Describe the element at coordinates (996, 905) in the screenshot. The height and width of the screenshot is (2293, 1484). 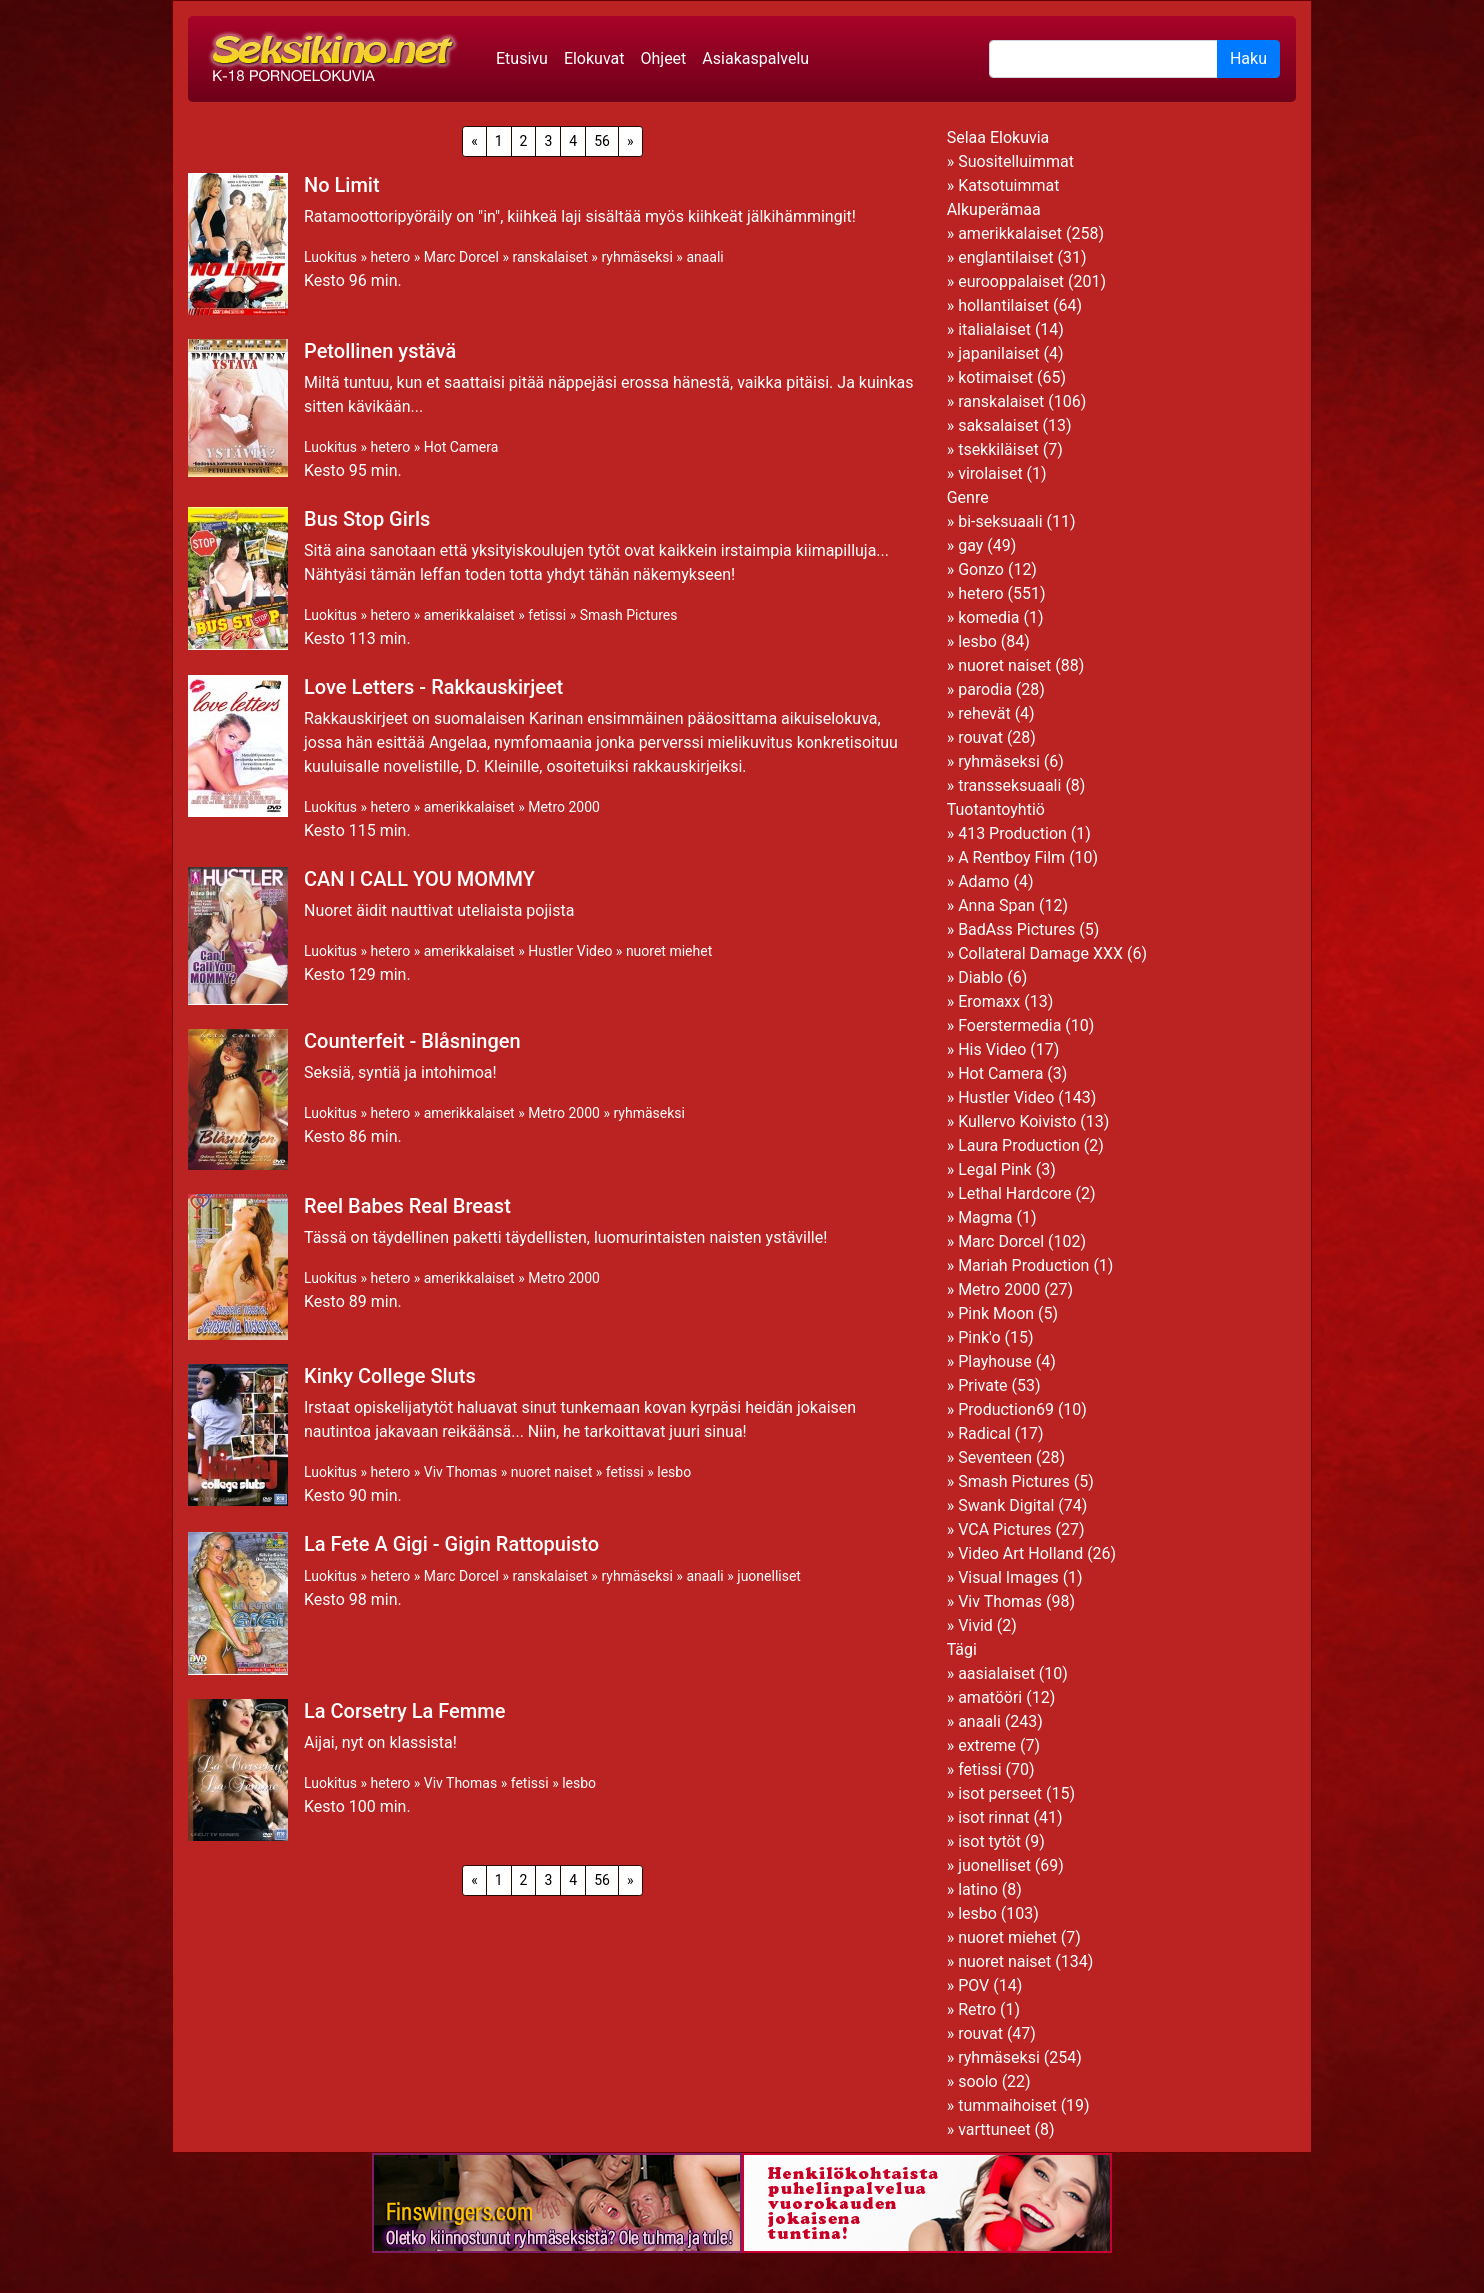
I see `Anna Span` at that location.